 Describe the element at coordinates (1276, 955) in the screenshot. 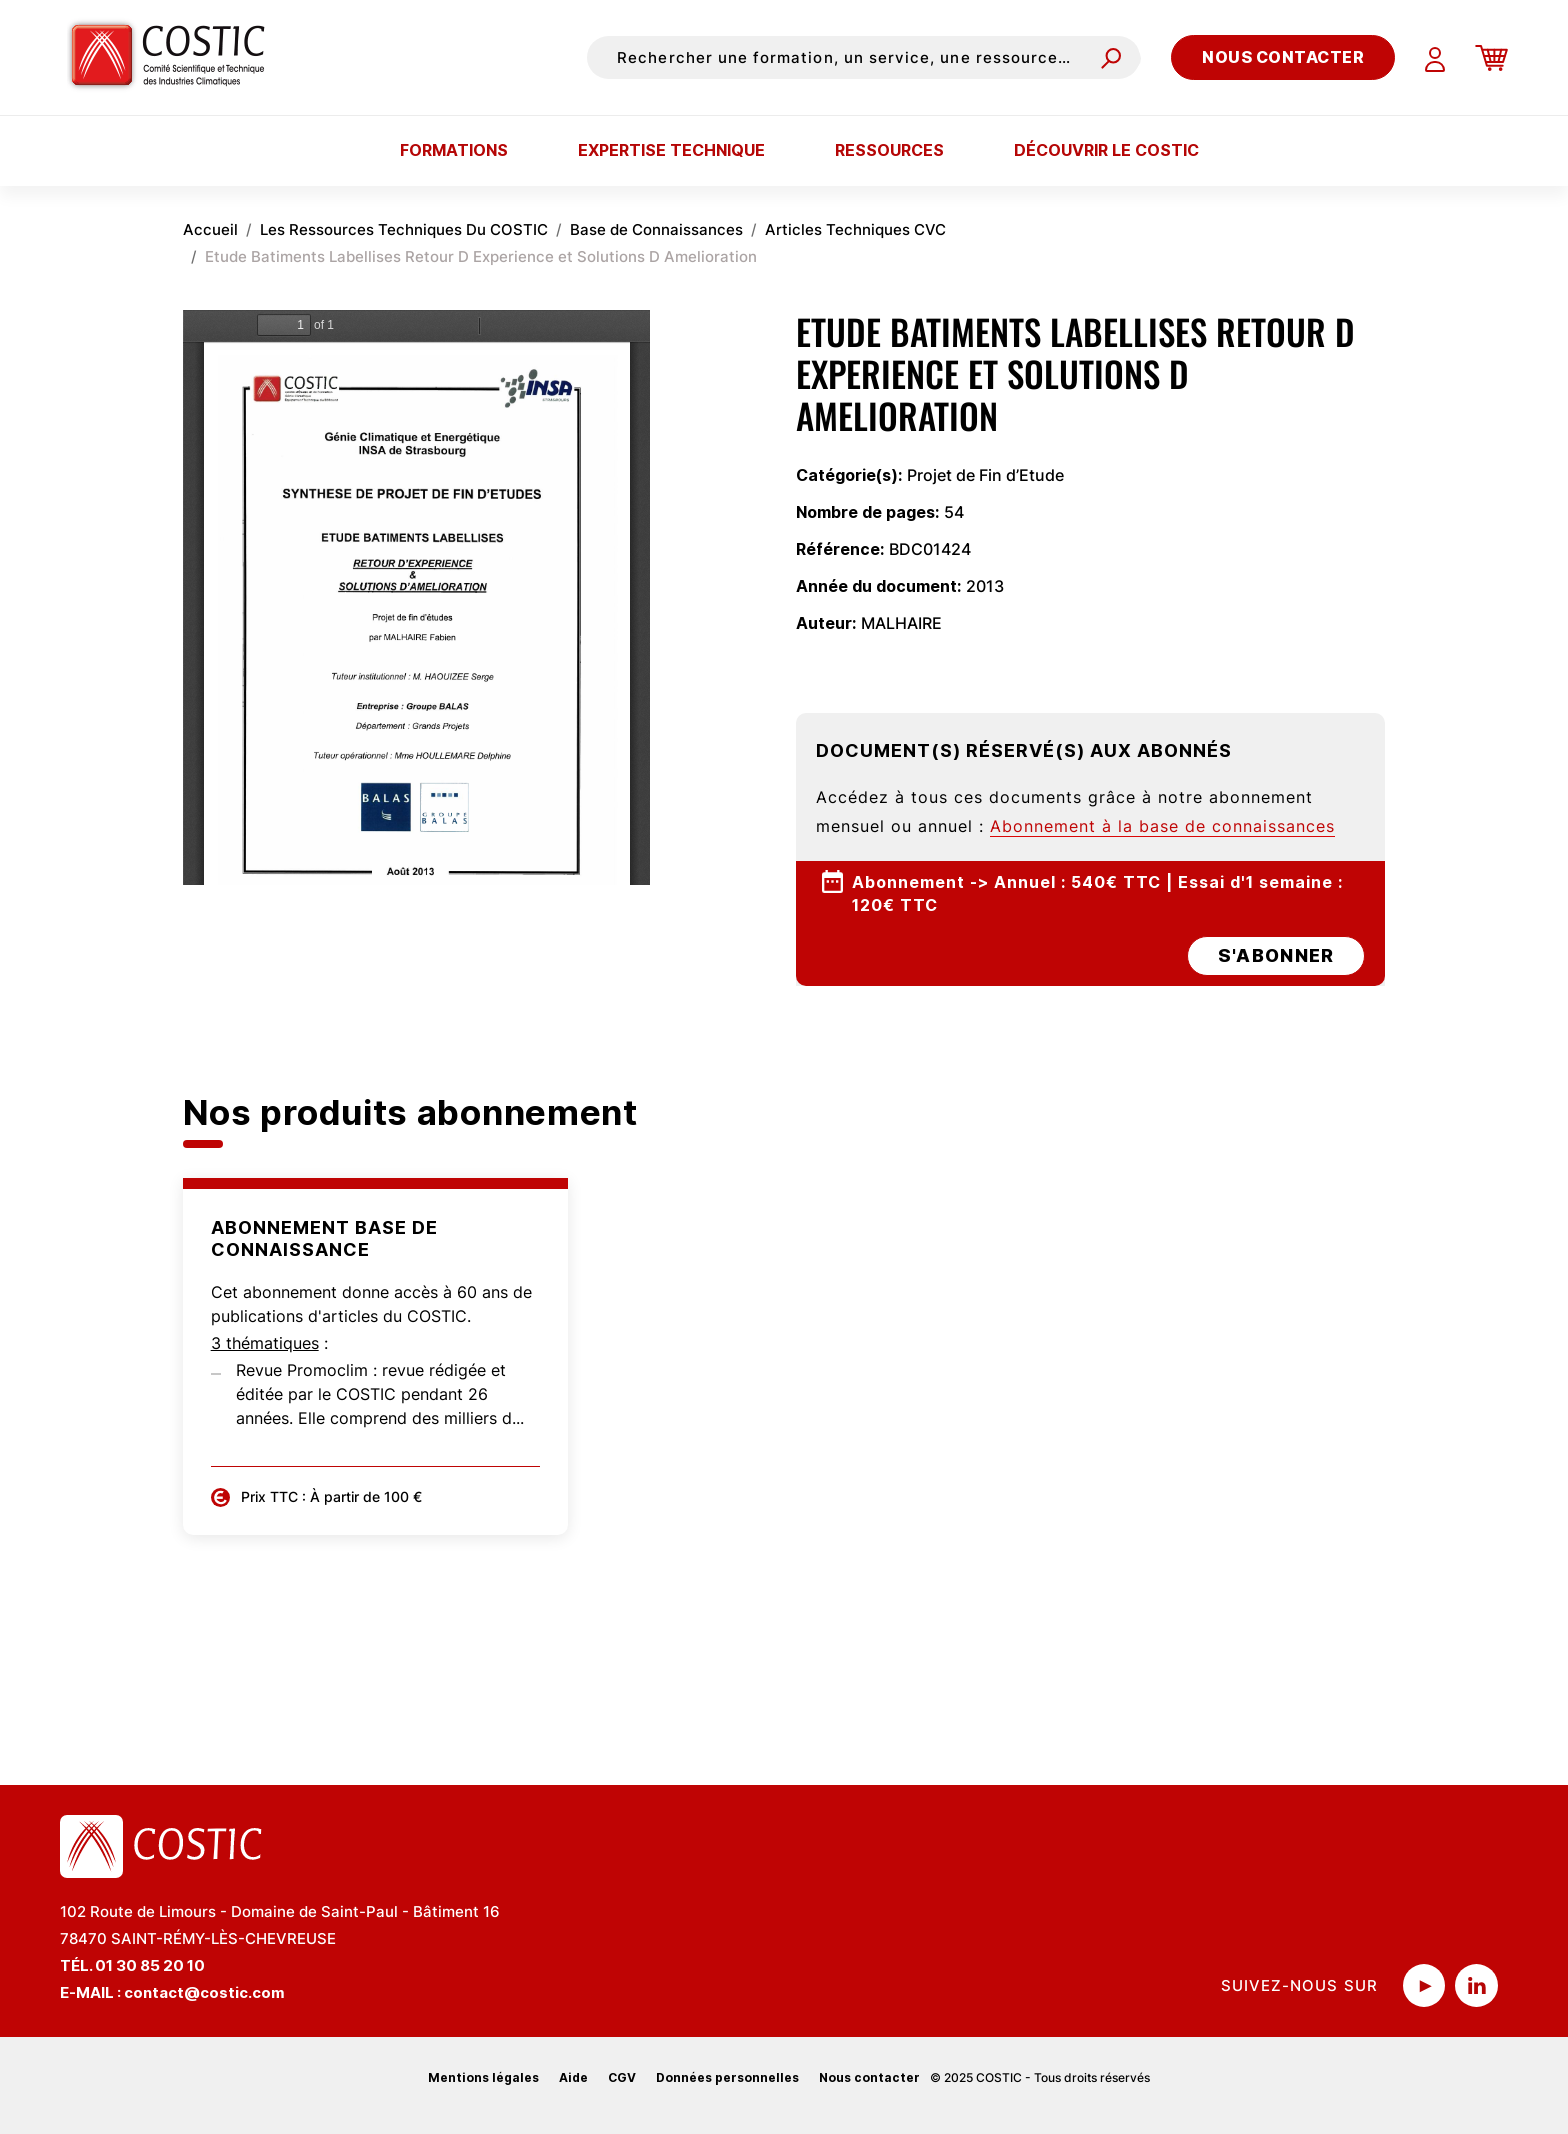

I see `s'abonner` at that location.